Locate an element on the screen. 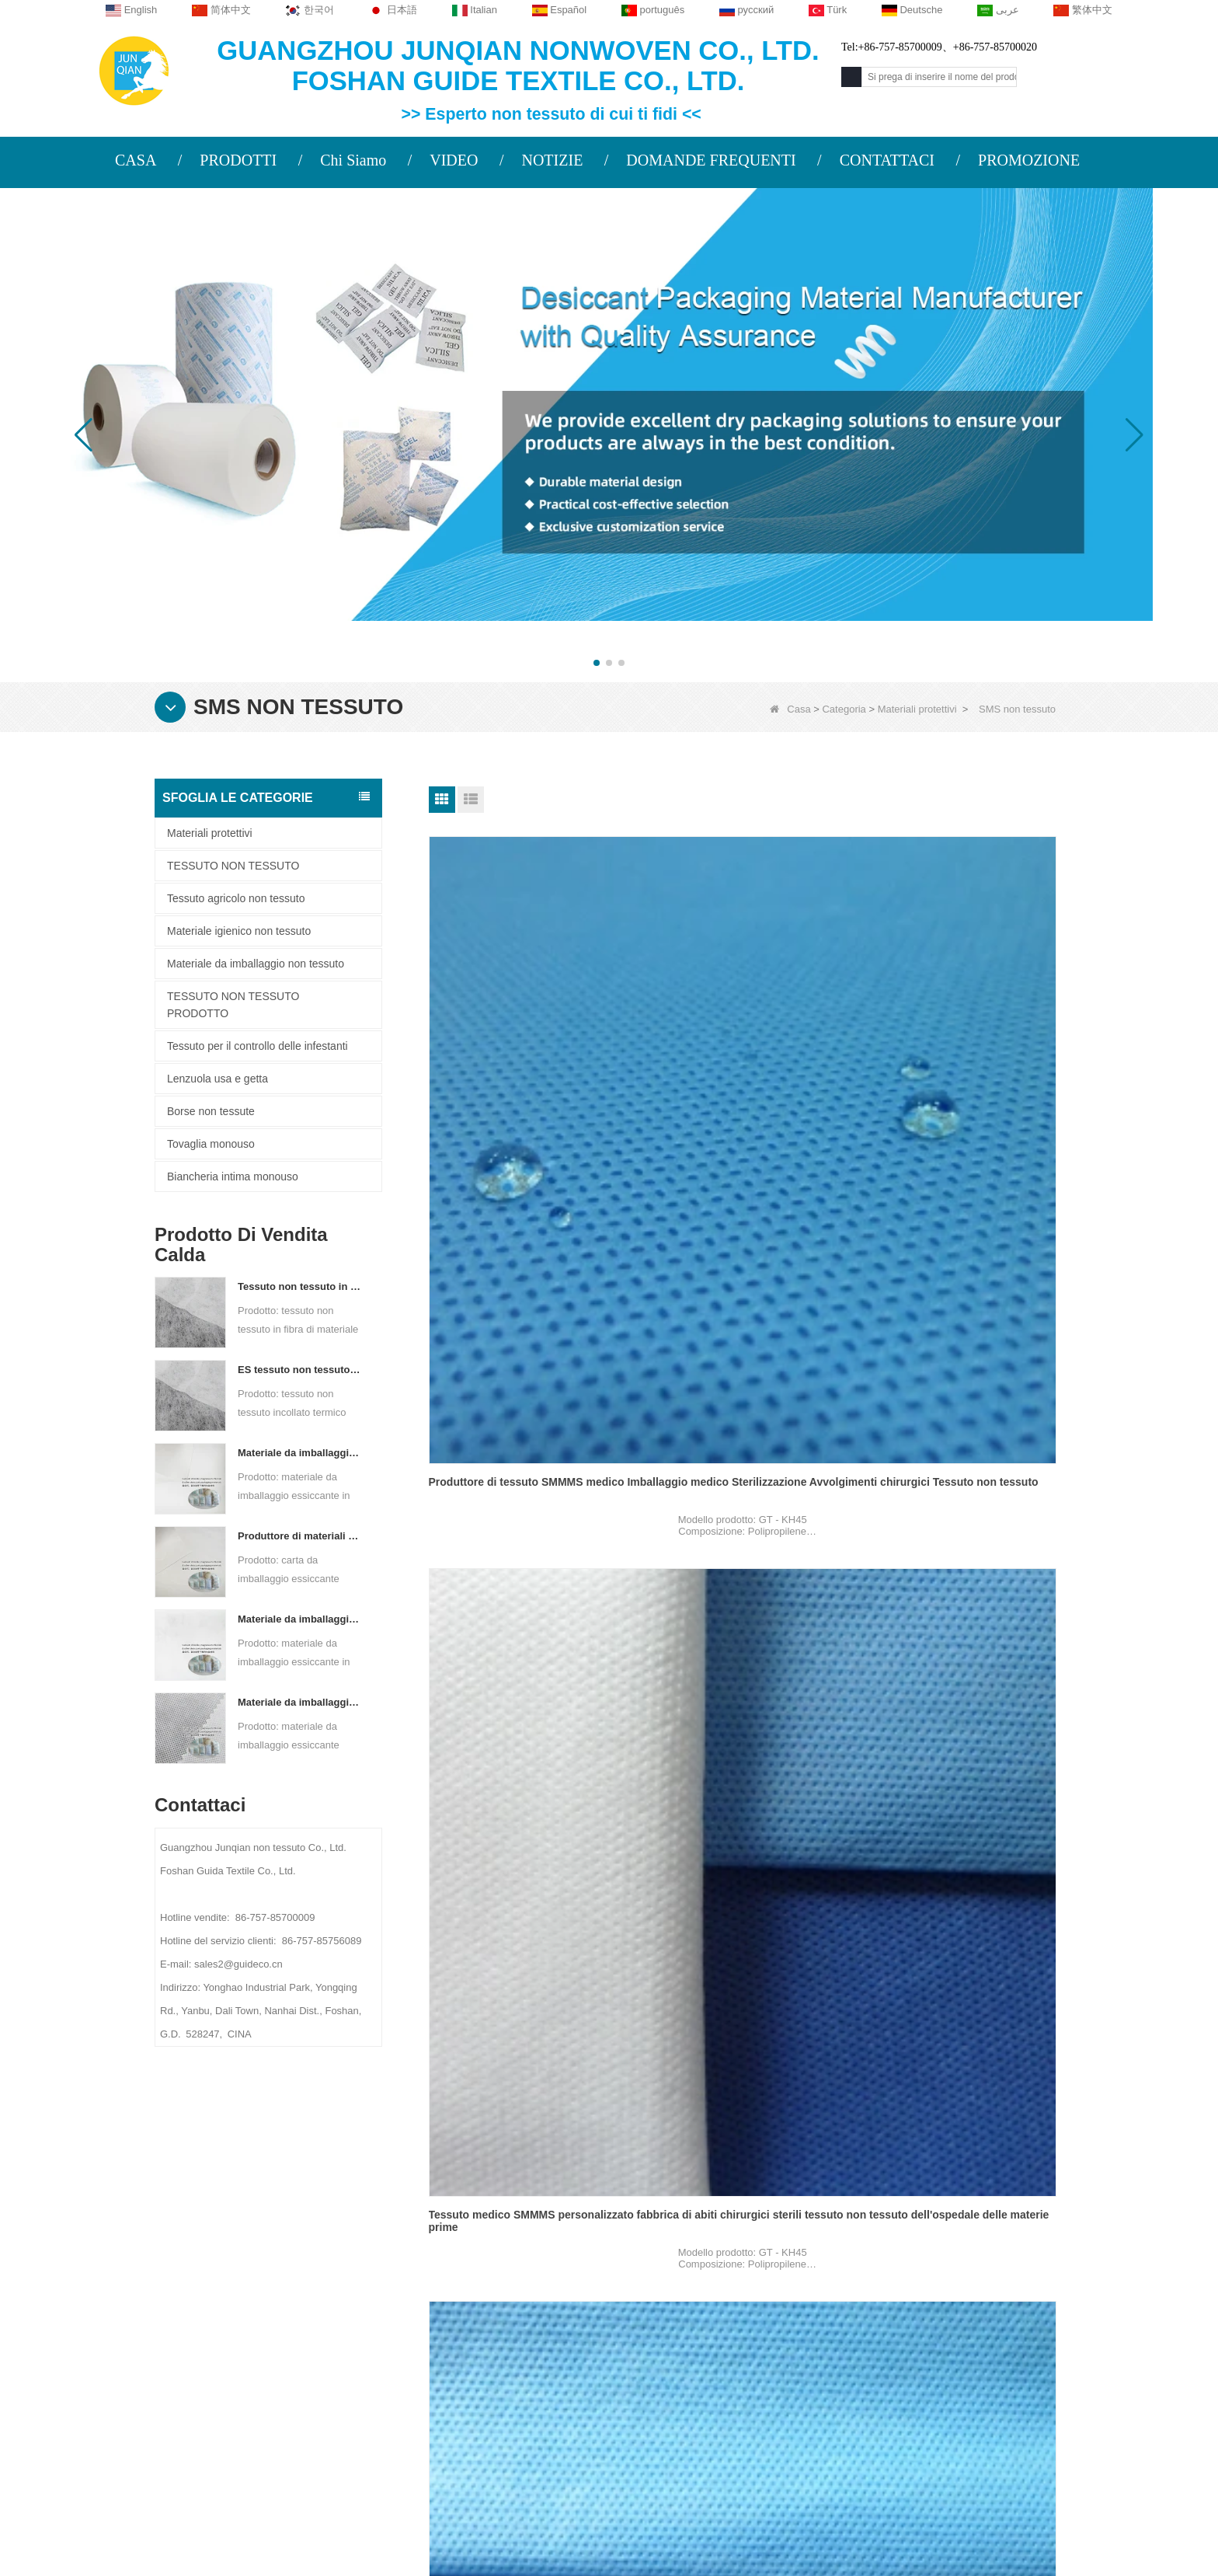 This screenshot has width=1218, height=2576. Borse non tessute is located at coordinates (211, 1111).